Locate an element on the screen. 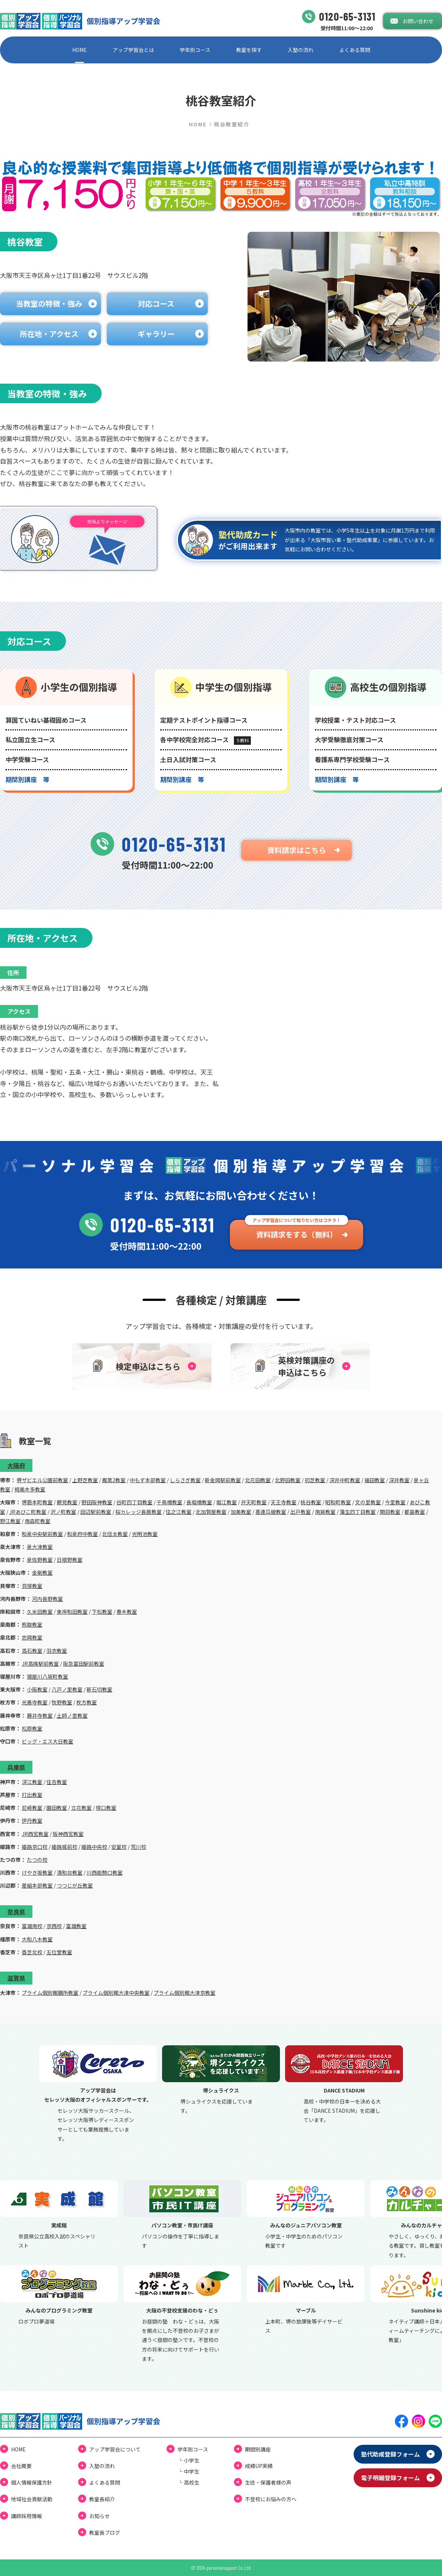  野田阪神教室 is located at coordinates (96, 1502).